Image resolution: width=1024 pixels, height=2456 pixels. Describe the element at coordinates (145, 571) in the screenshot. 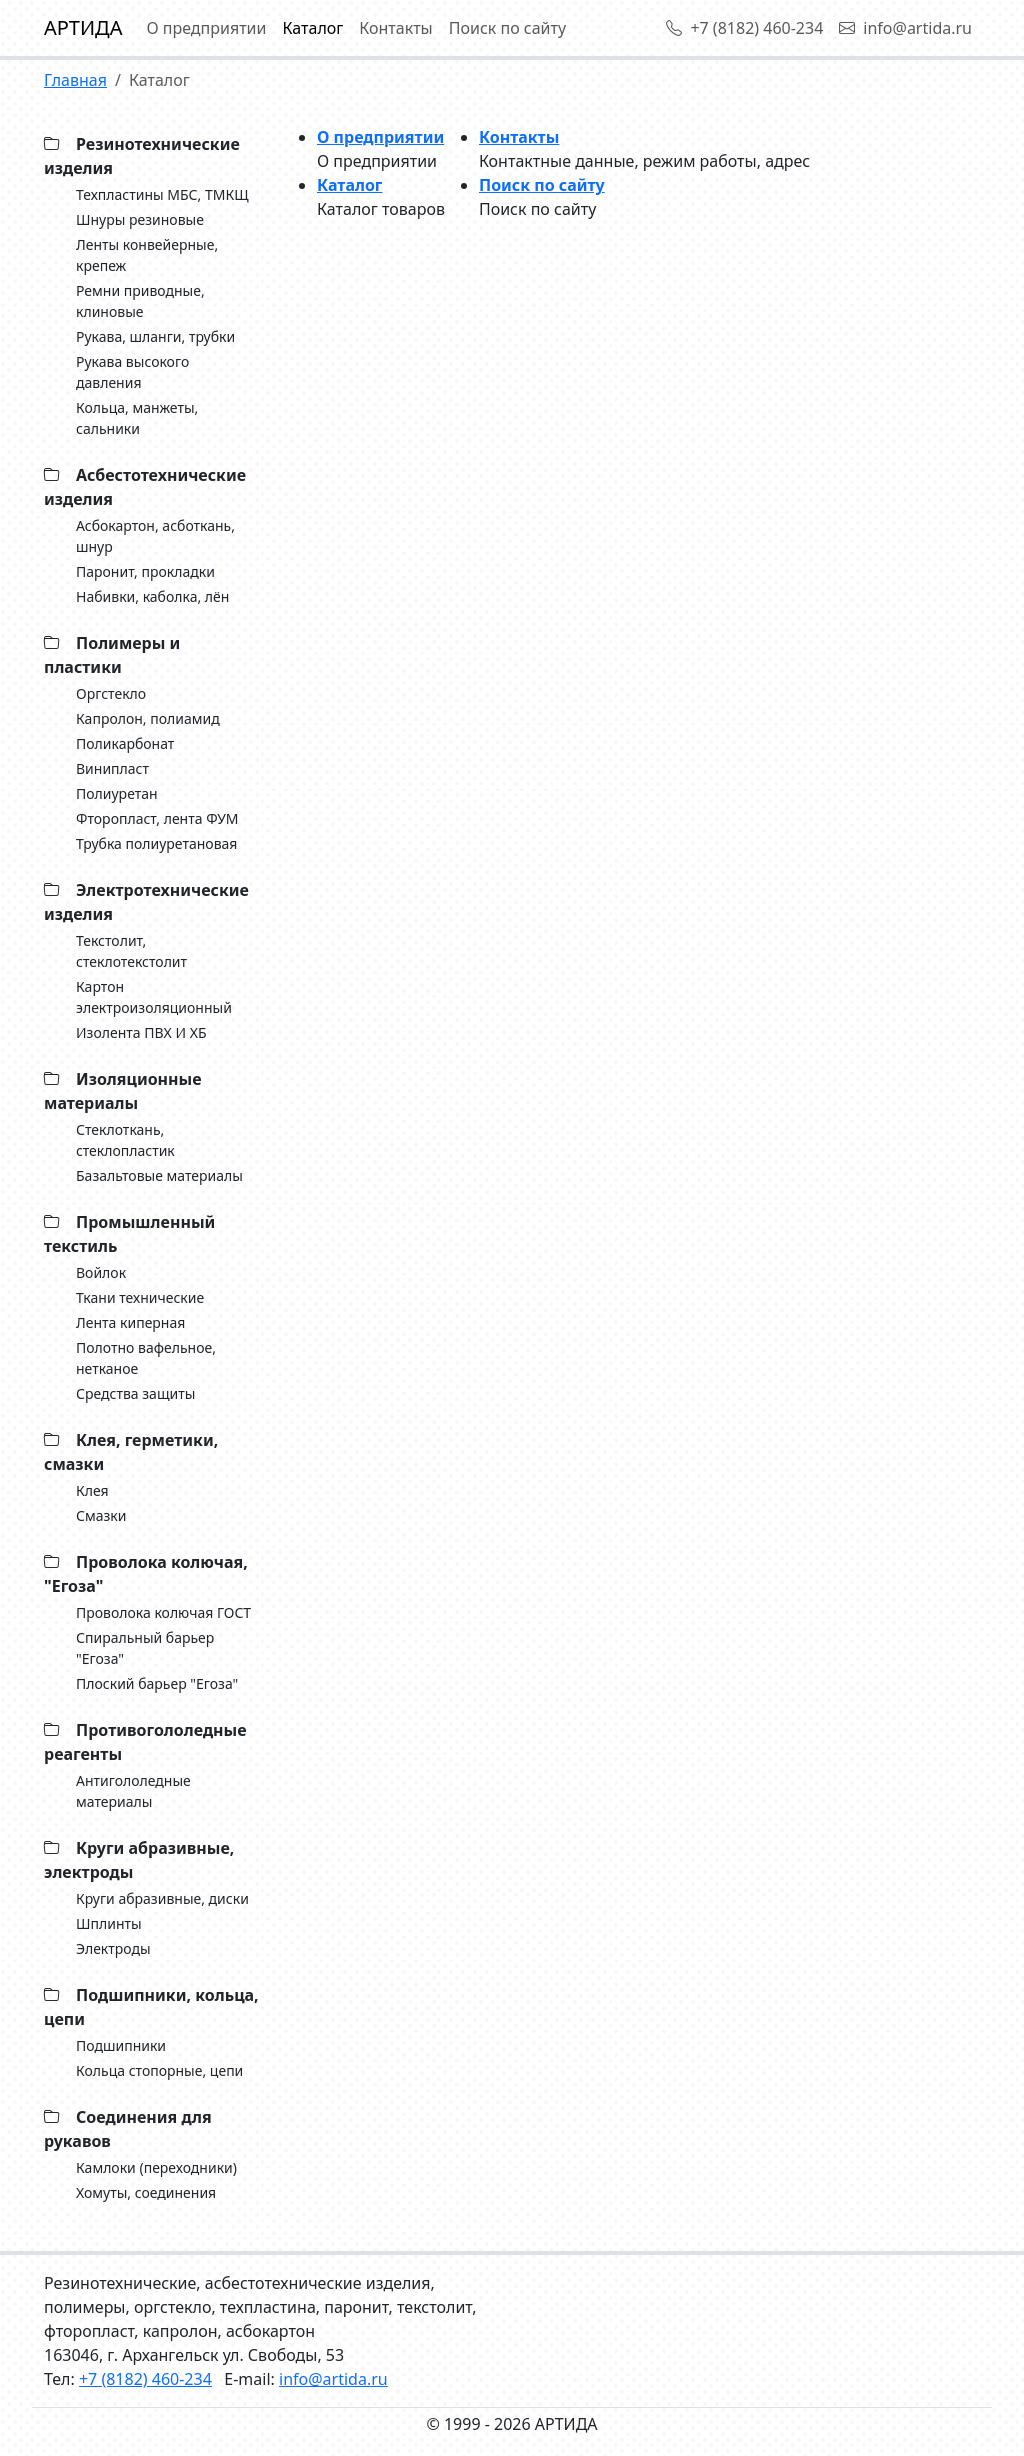

I see `Паронит, прокладки` at that location.